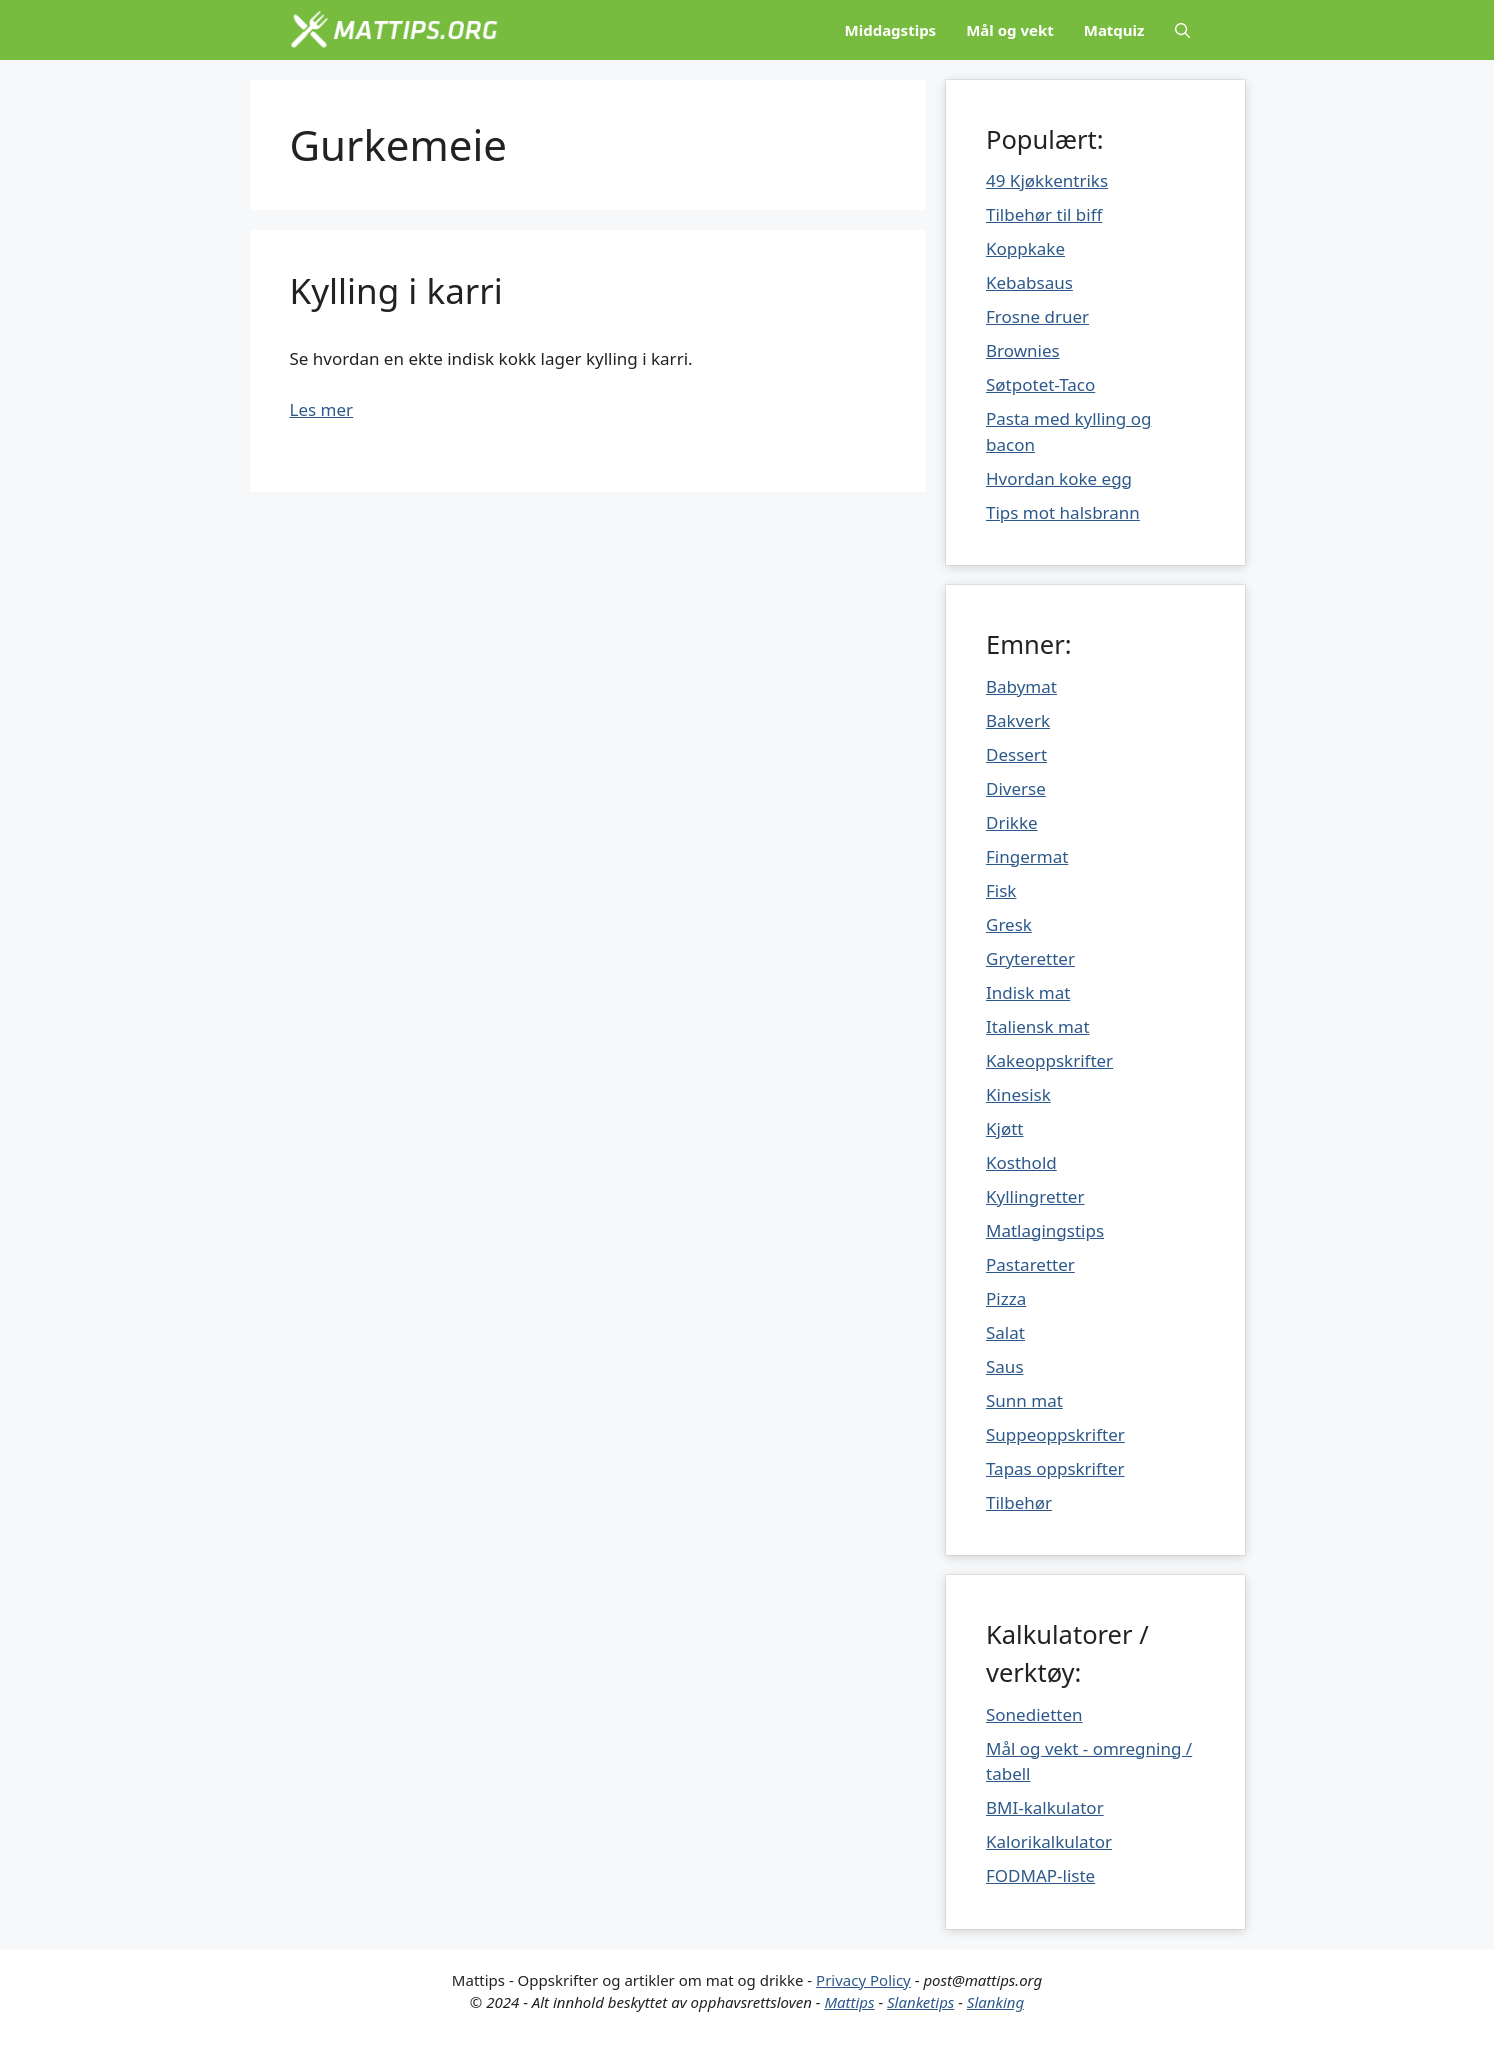 The height and width of the screenshot is (2056, 1494). I want to click on Kjøtt, so click(1004, 1128).